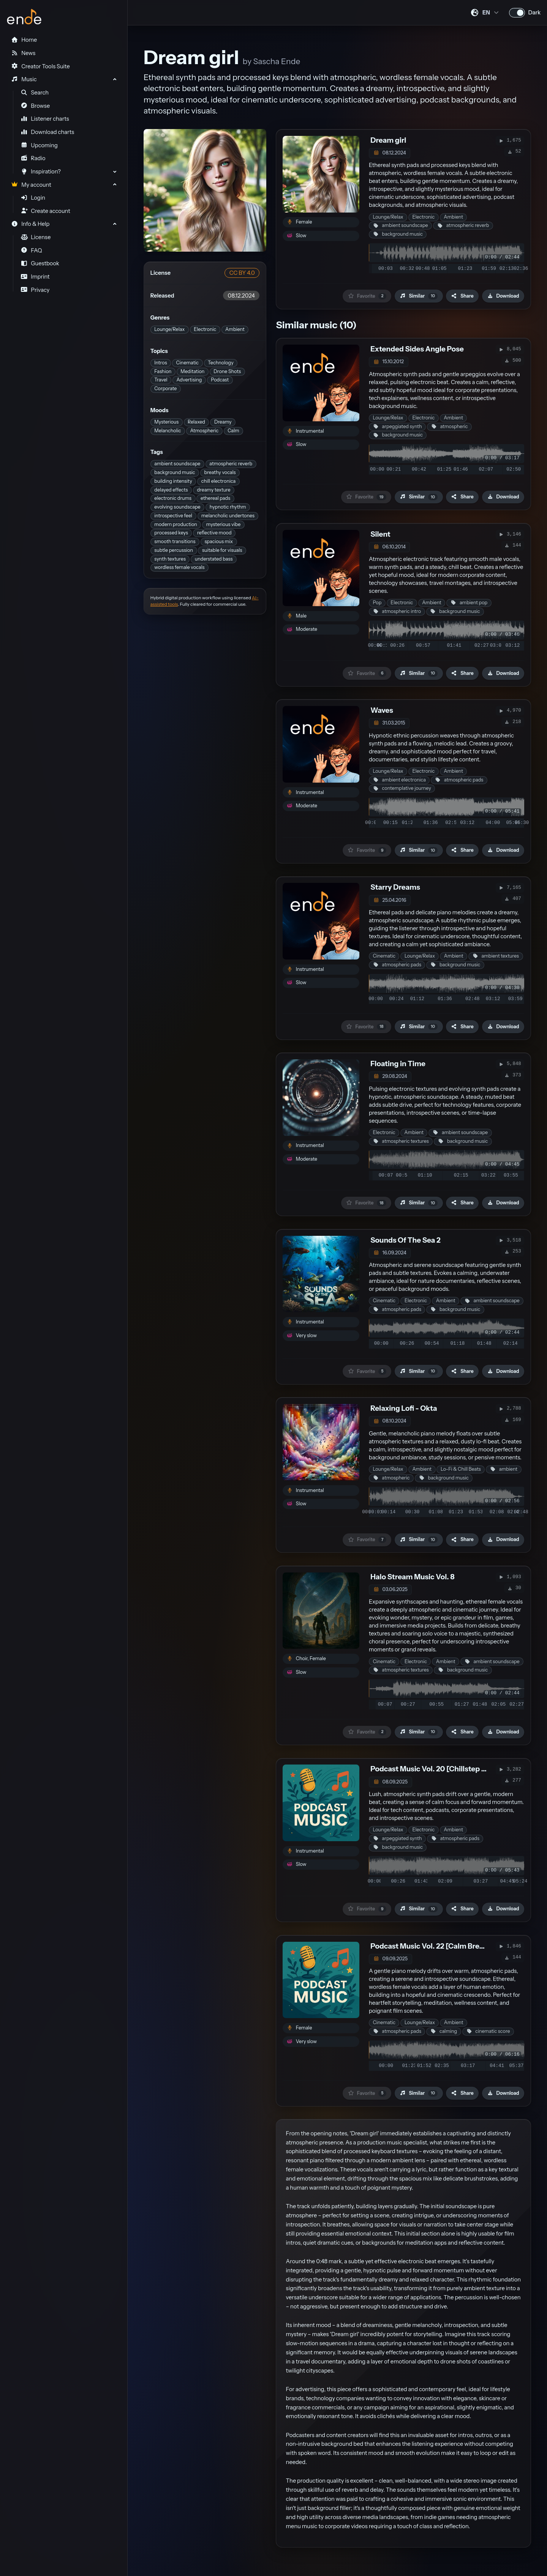 The height and width of the screenshot is (2576, 547). I want to click on Floating in Time, so click(397, 1063).